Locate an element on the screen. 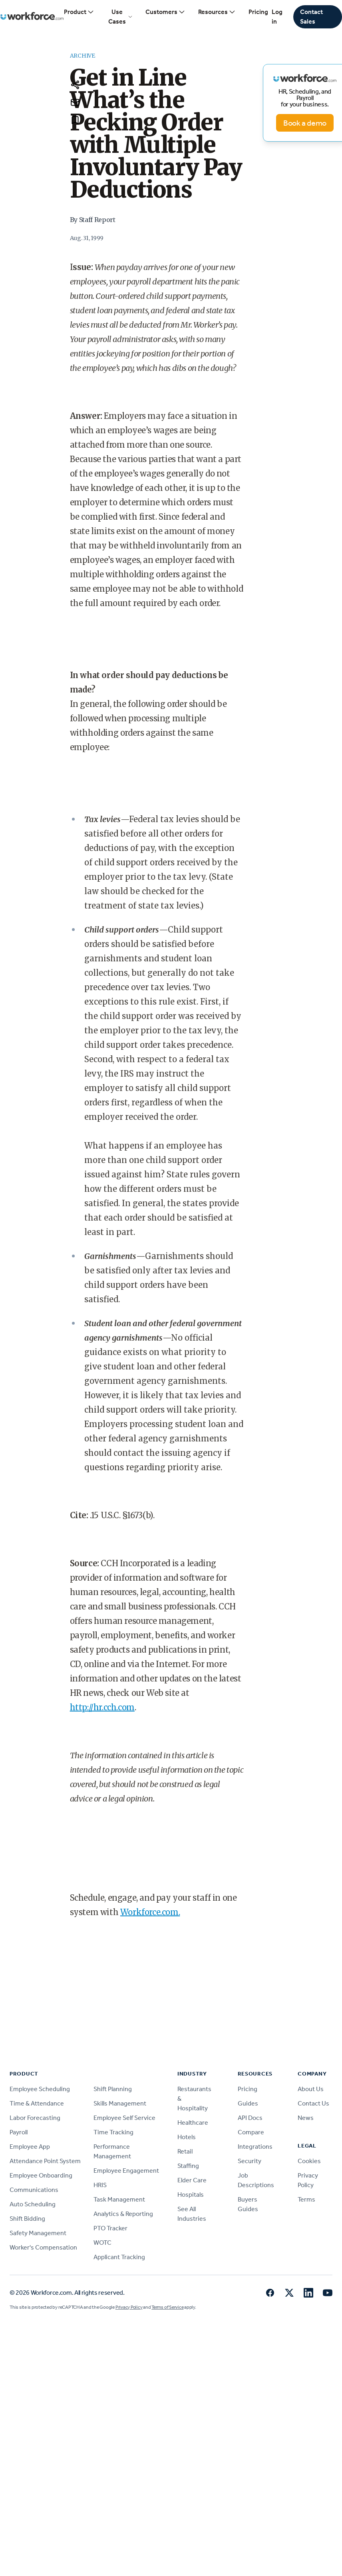 The width and height of the screenshot is (342, 2576). Hospitals is located at coordinates (190, 2194).